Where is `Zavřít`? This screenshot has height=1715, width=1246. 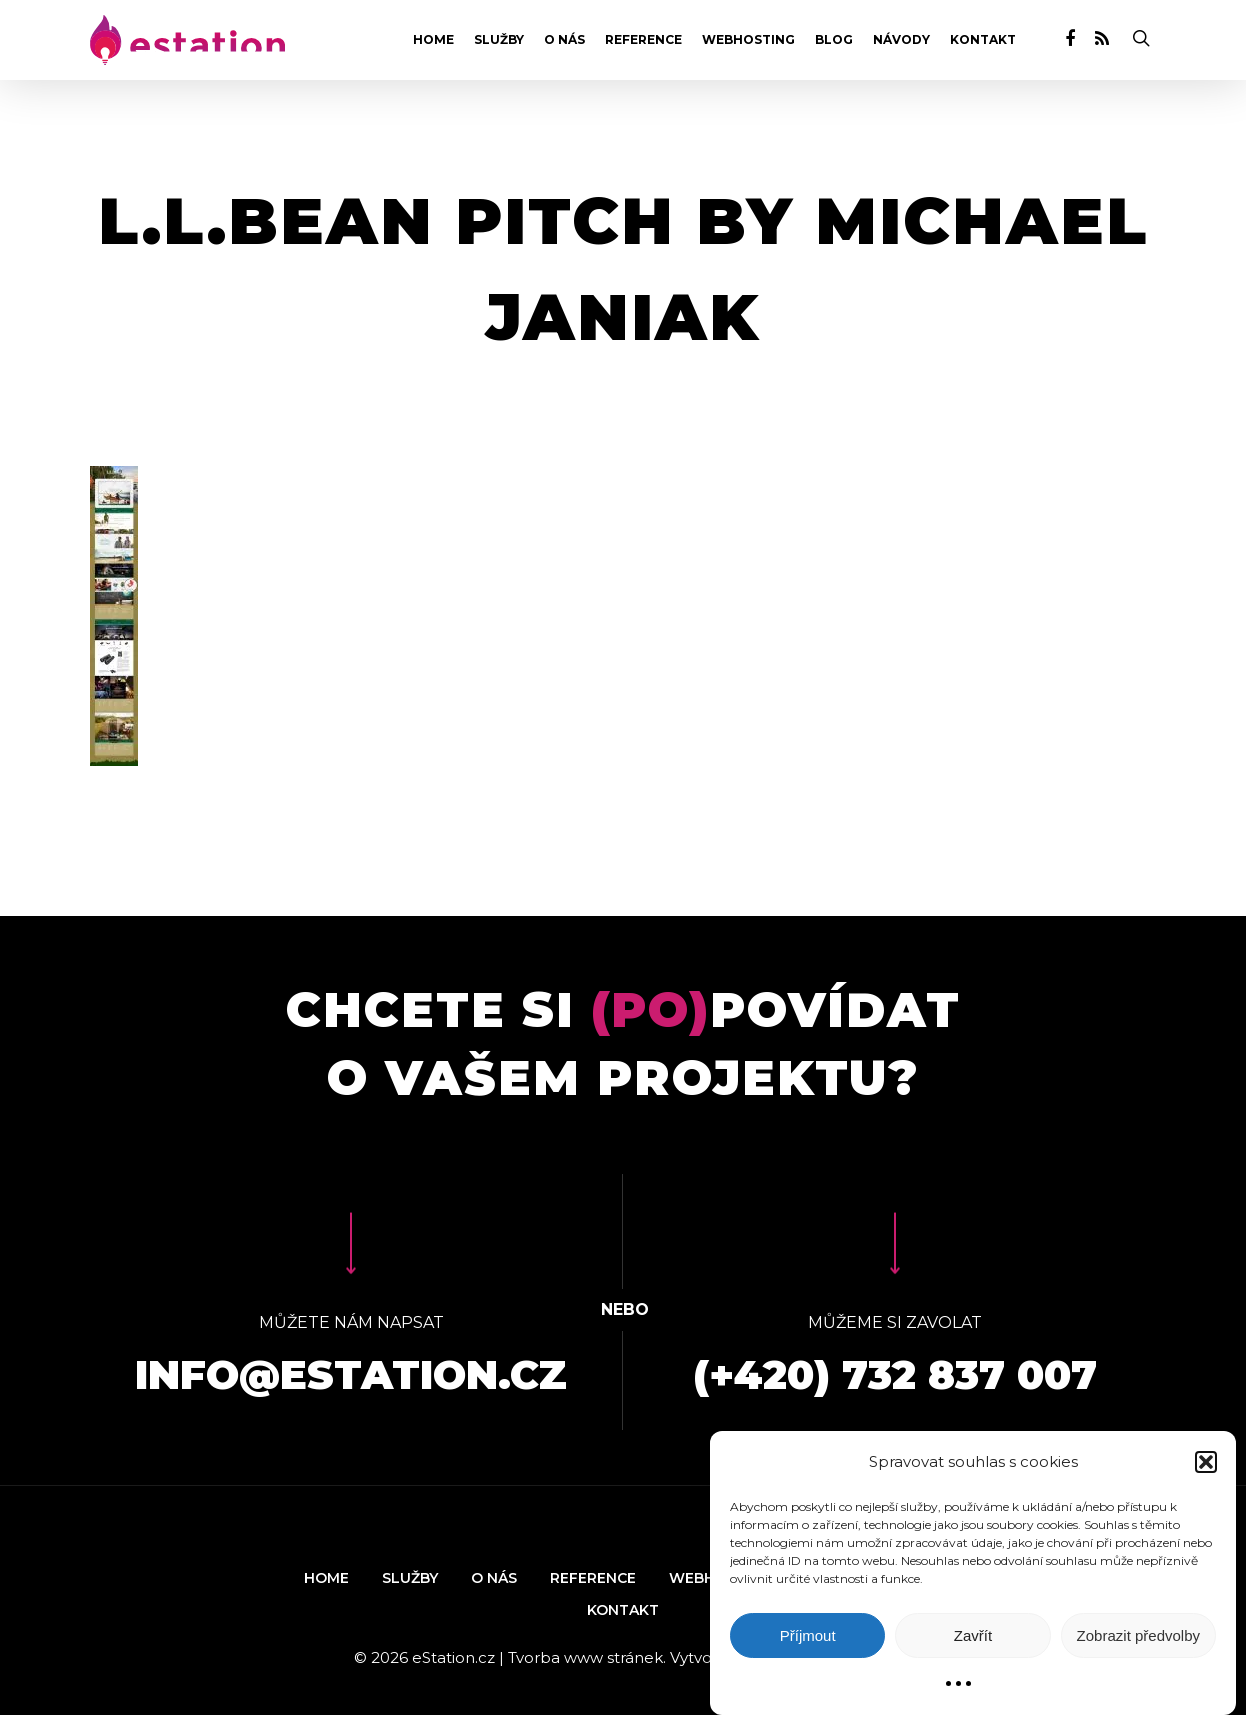
Zavřít is located at coordinates (973, 1635).